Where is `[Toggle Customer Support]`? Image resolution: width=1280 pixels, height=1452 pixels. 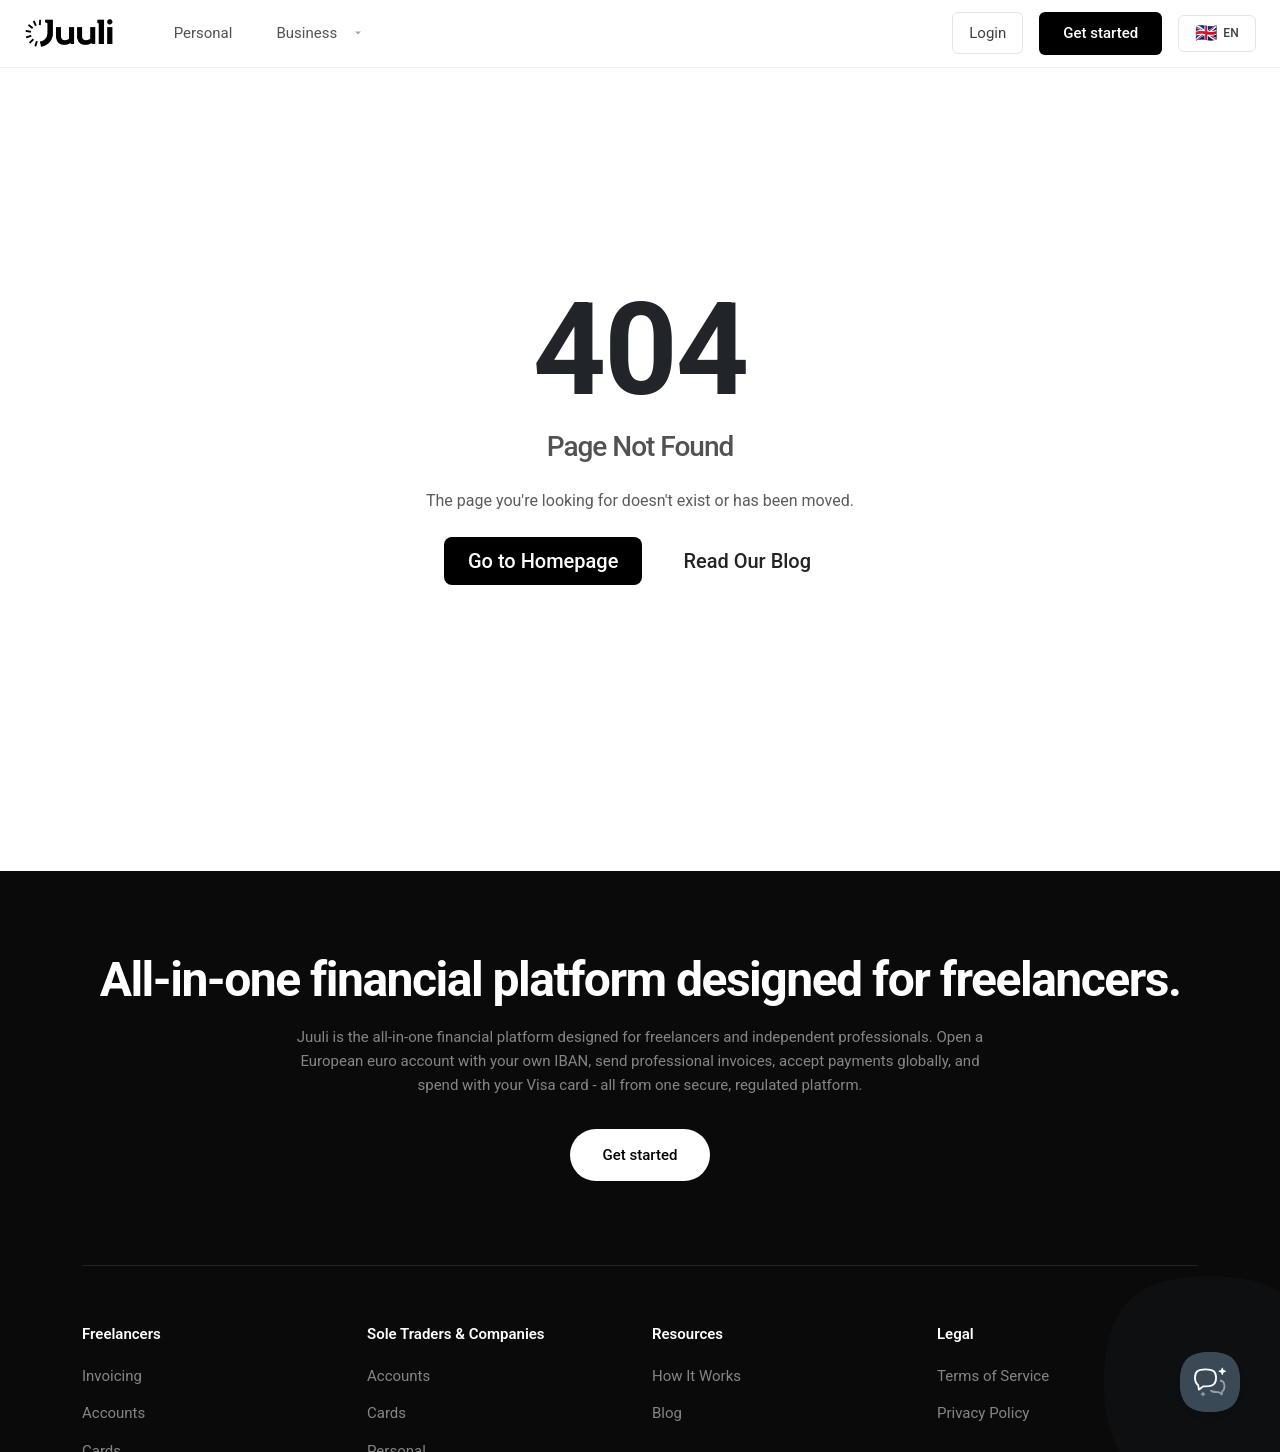 [Toggle Customer Support] is located at coordinates (1210, 1382).